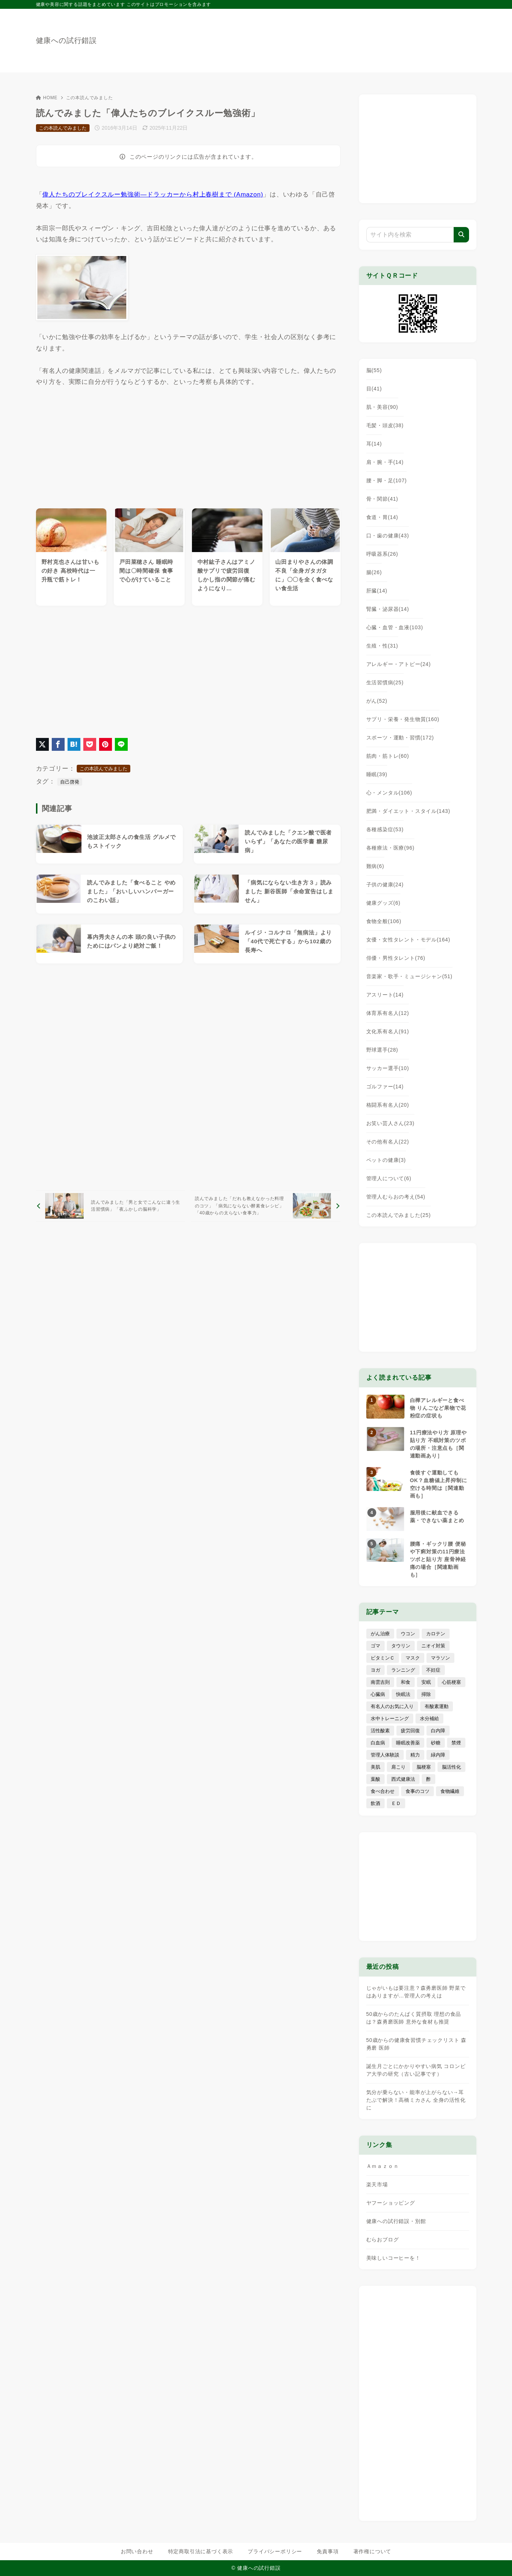 This screenshot has width=512, height=2576. What do you see at coordinates (377, 591) in the screenshot?
I see `肝臓` at bounding box center [377, 591].